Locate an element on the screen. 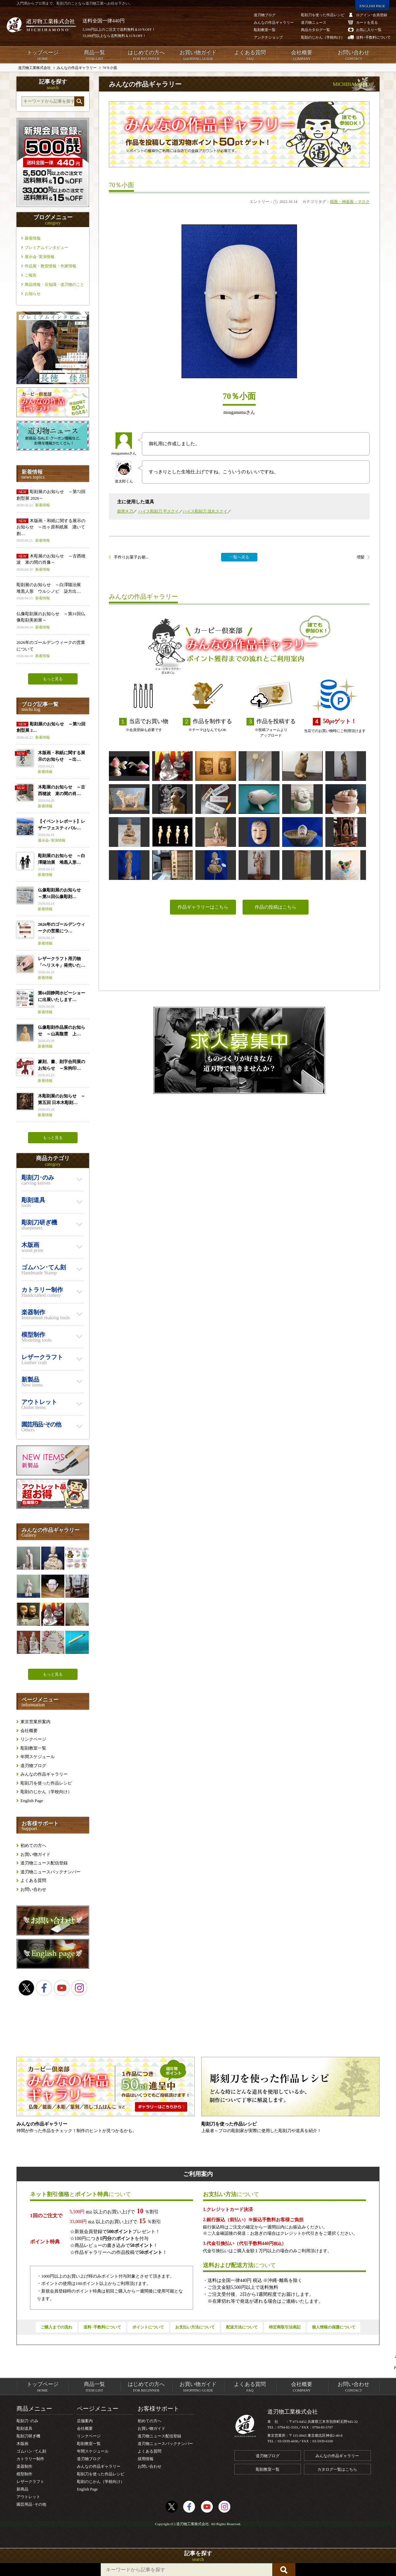 The height and width of the screenshot is (2576, 396). English Page is located at coordinates (31, 1800).